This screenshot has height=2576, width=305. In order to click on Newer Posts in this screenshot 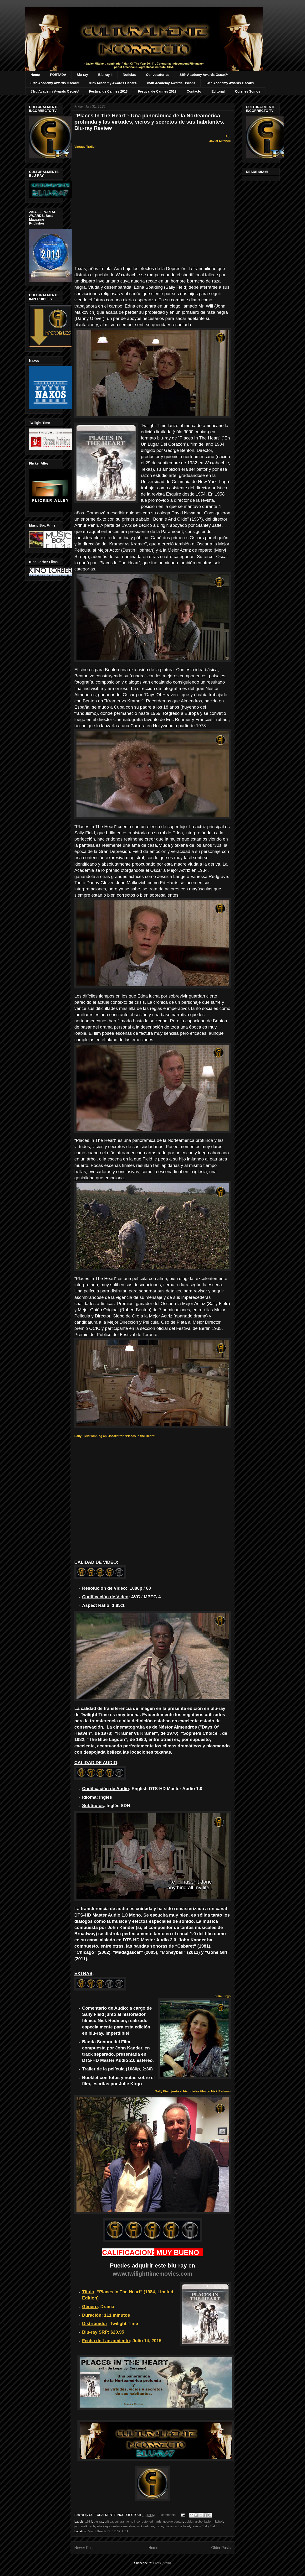, I will do `click(84, 2548)`.